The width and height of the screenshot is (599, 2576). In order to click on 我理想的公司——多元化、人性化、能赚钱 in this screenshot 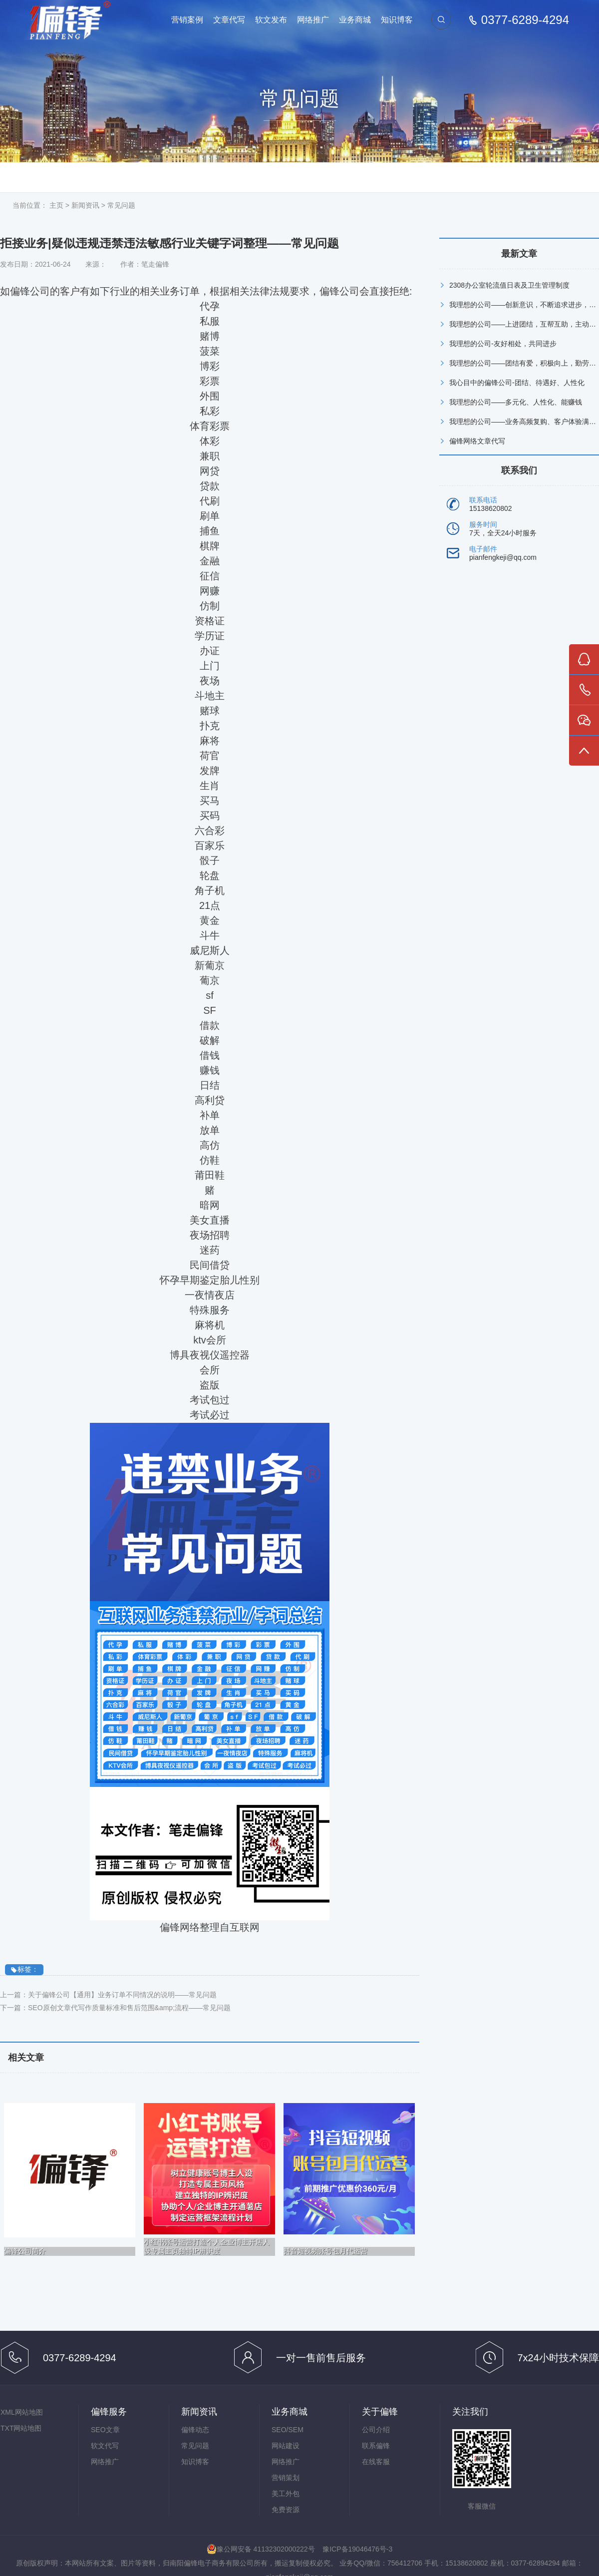, I will do `click(515, 402)`.